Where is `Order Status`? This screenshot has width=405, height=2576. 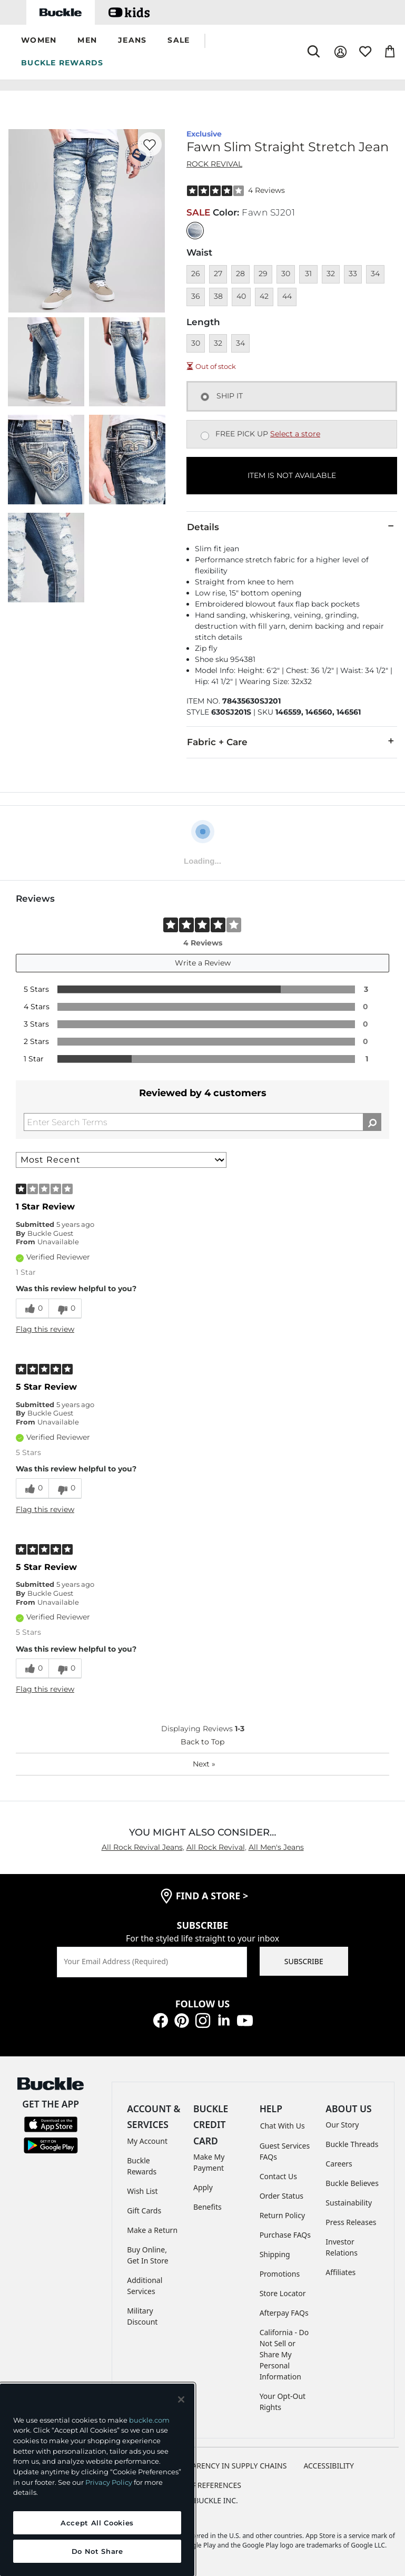 Order Status is located at coordinates (281, 2196).